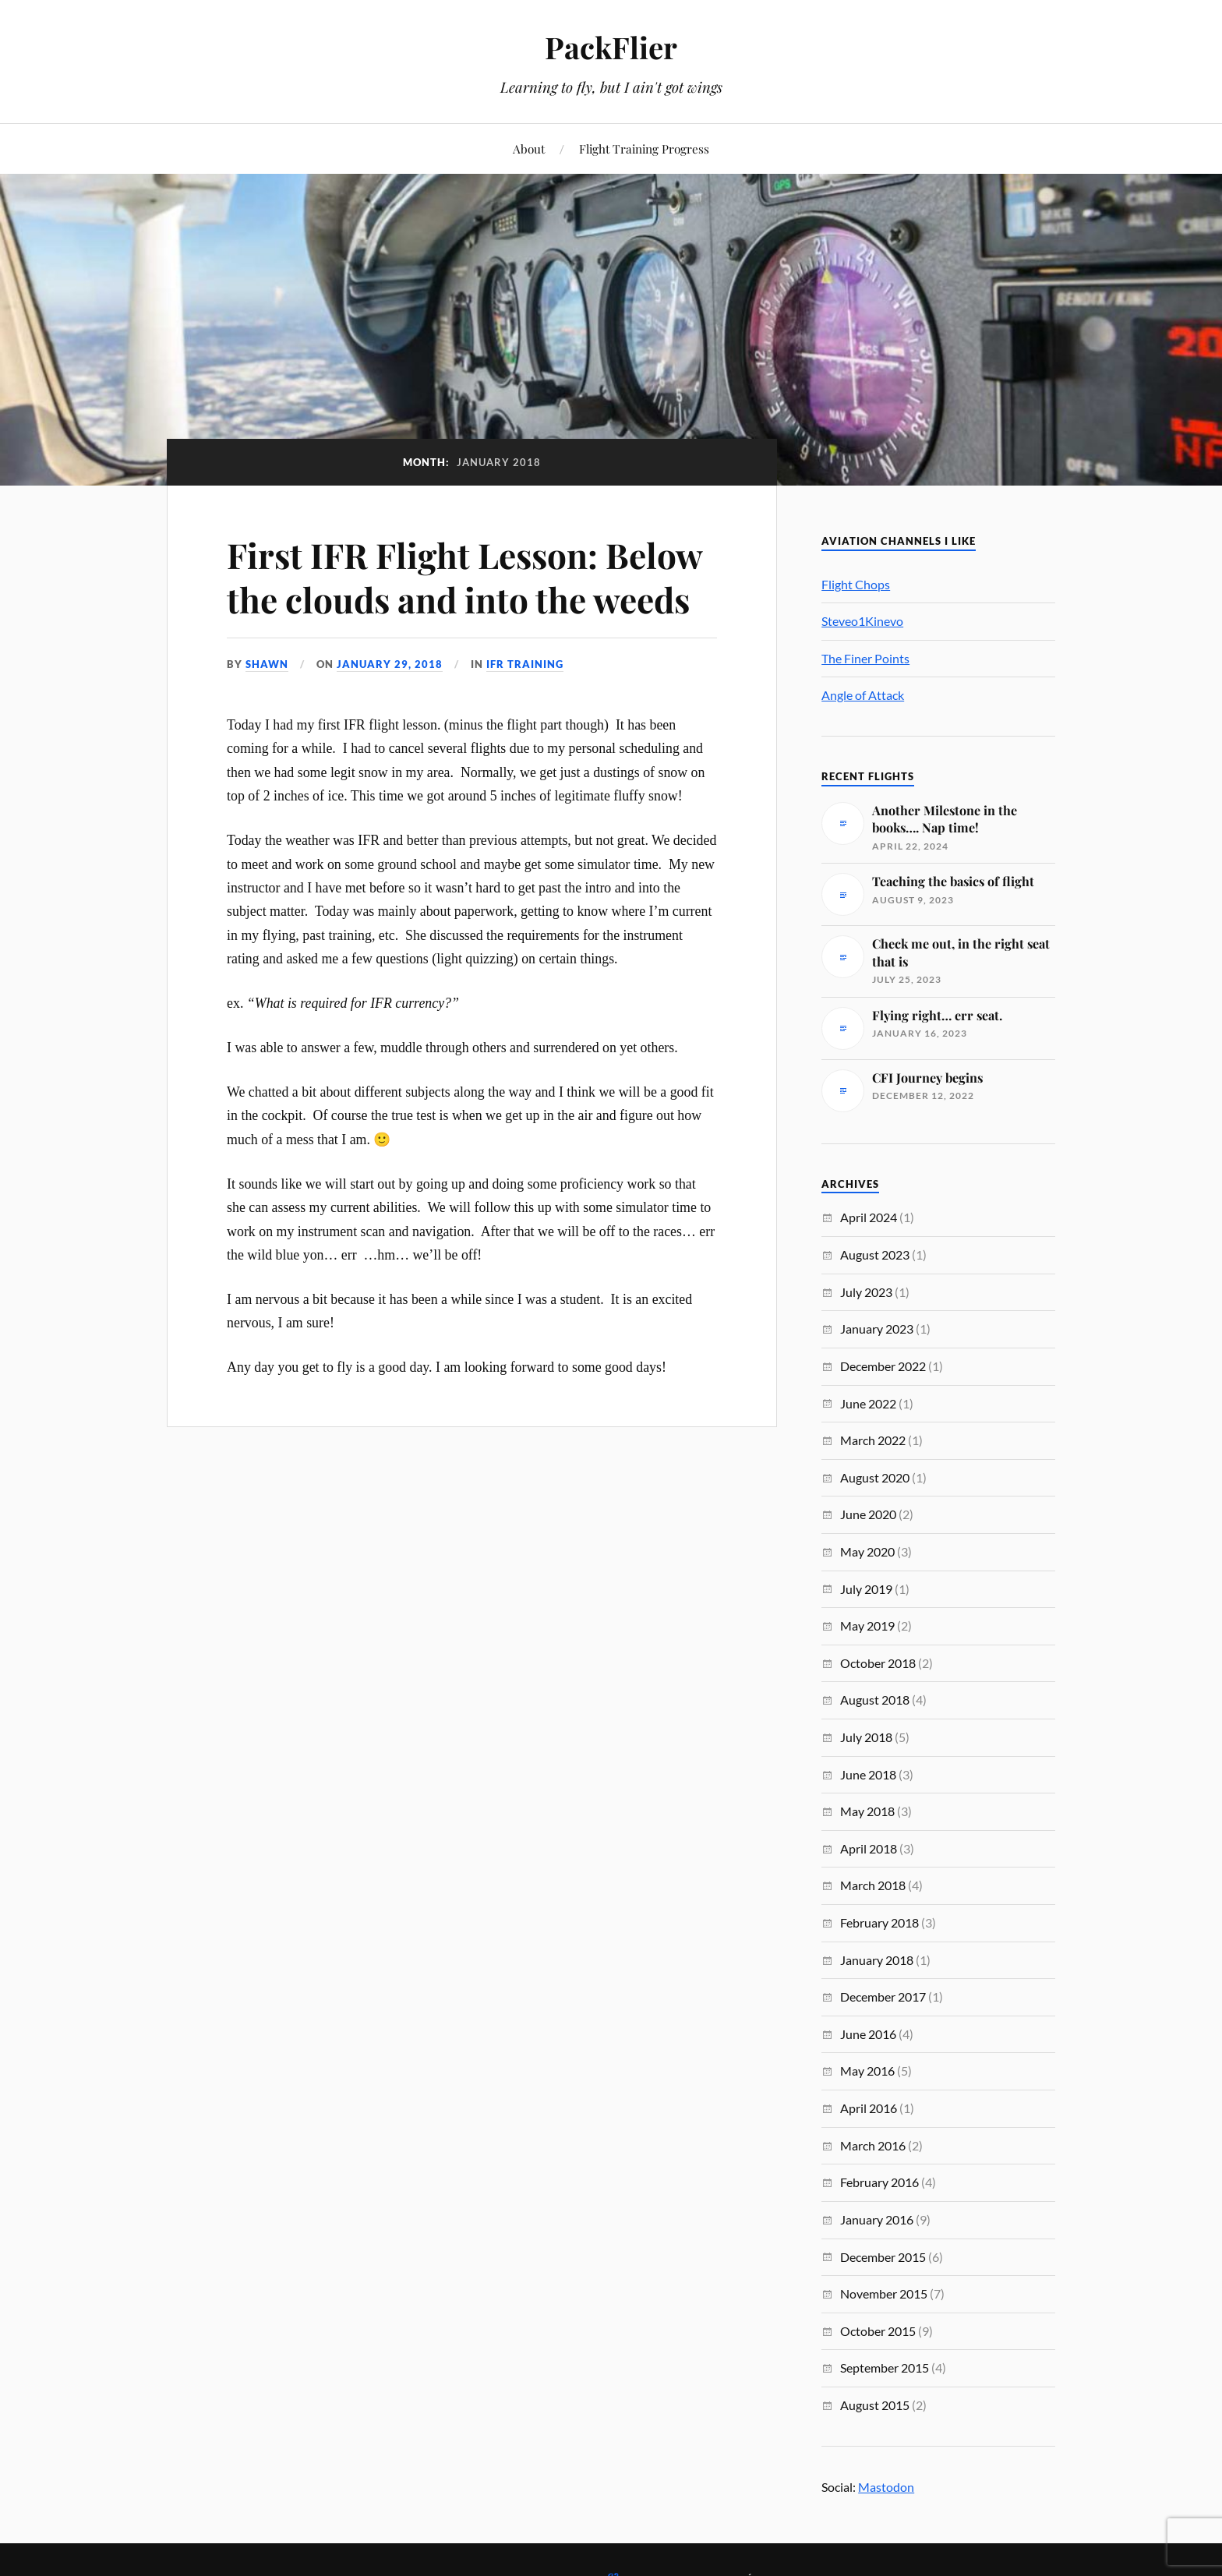  What do you see at coordinates (862, 620) in the screenshot?
I see `Steveo1Kinevo` at bounding box center [862, 620].